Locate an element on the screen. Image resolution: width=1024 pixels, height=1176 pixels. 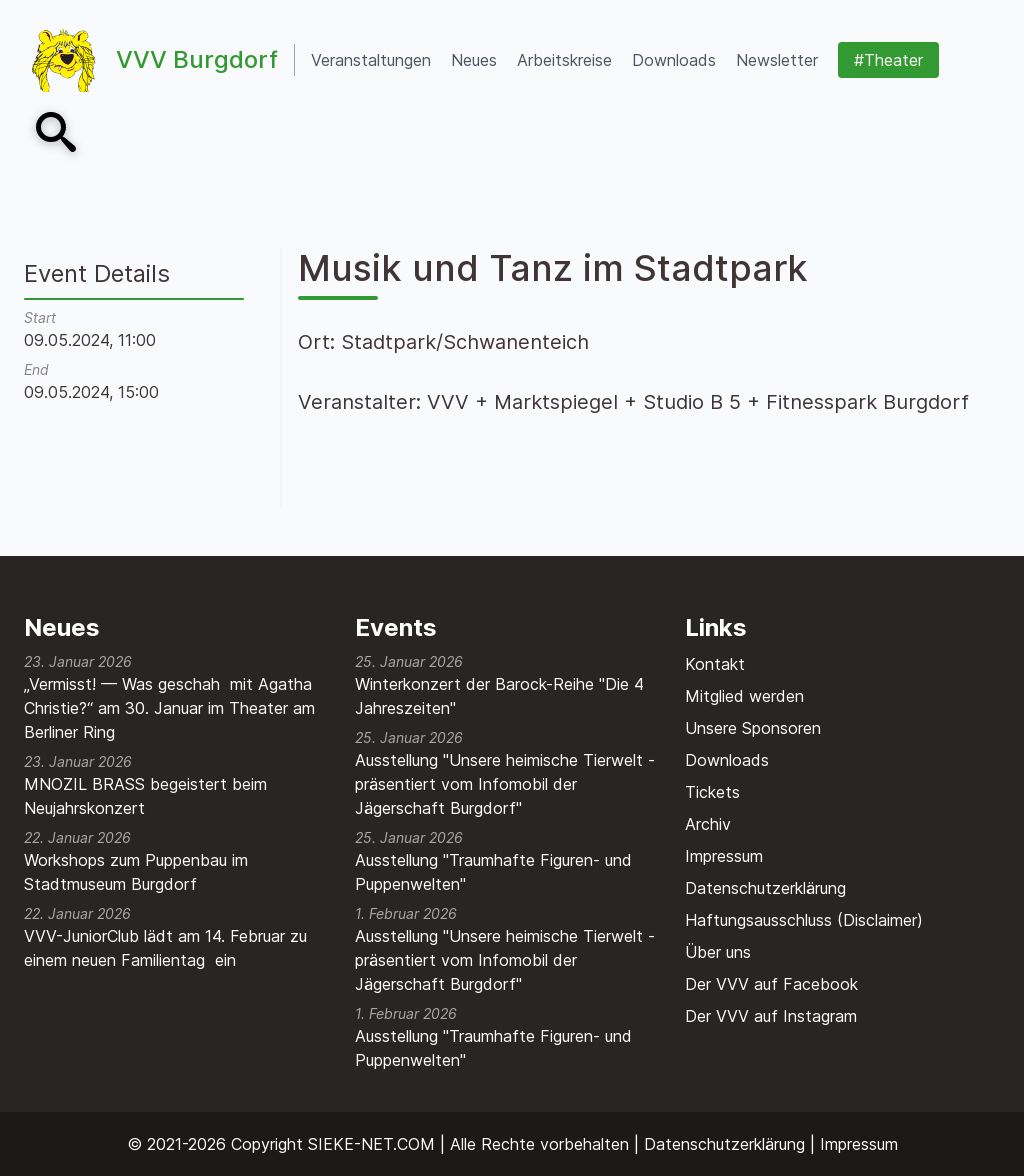
MNOZIL BRASS begeistert beim Neujahrskonzert is located at coordinates (145, 796).